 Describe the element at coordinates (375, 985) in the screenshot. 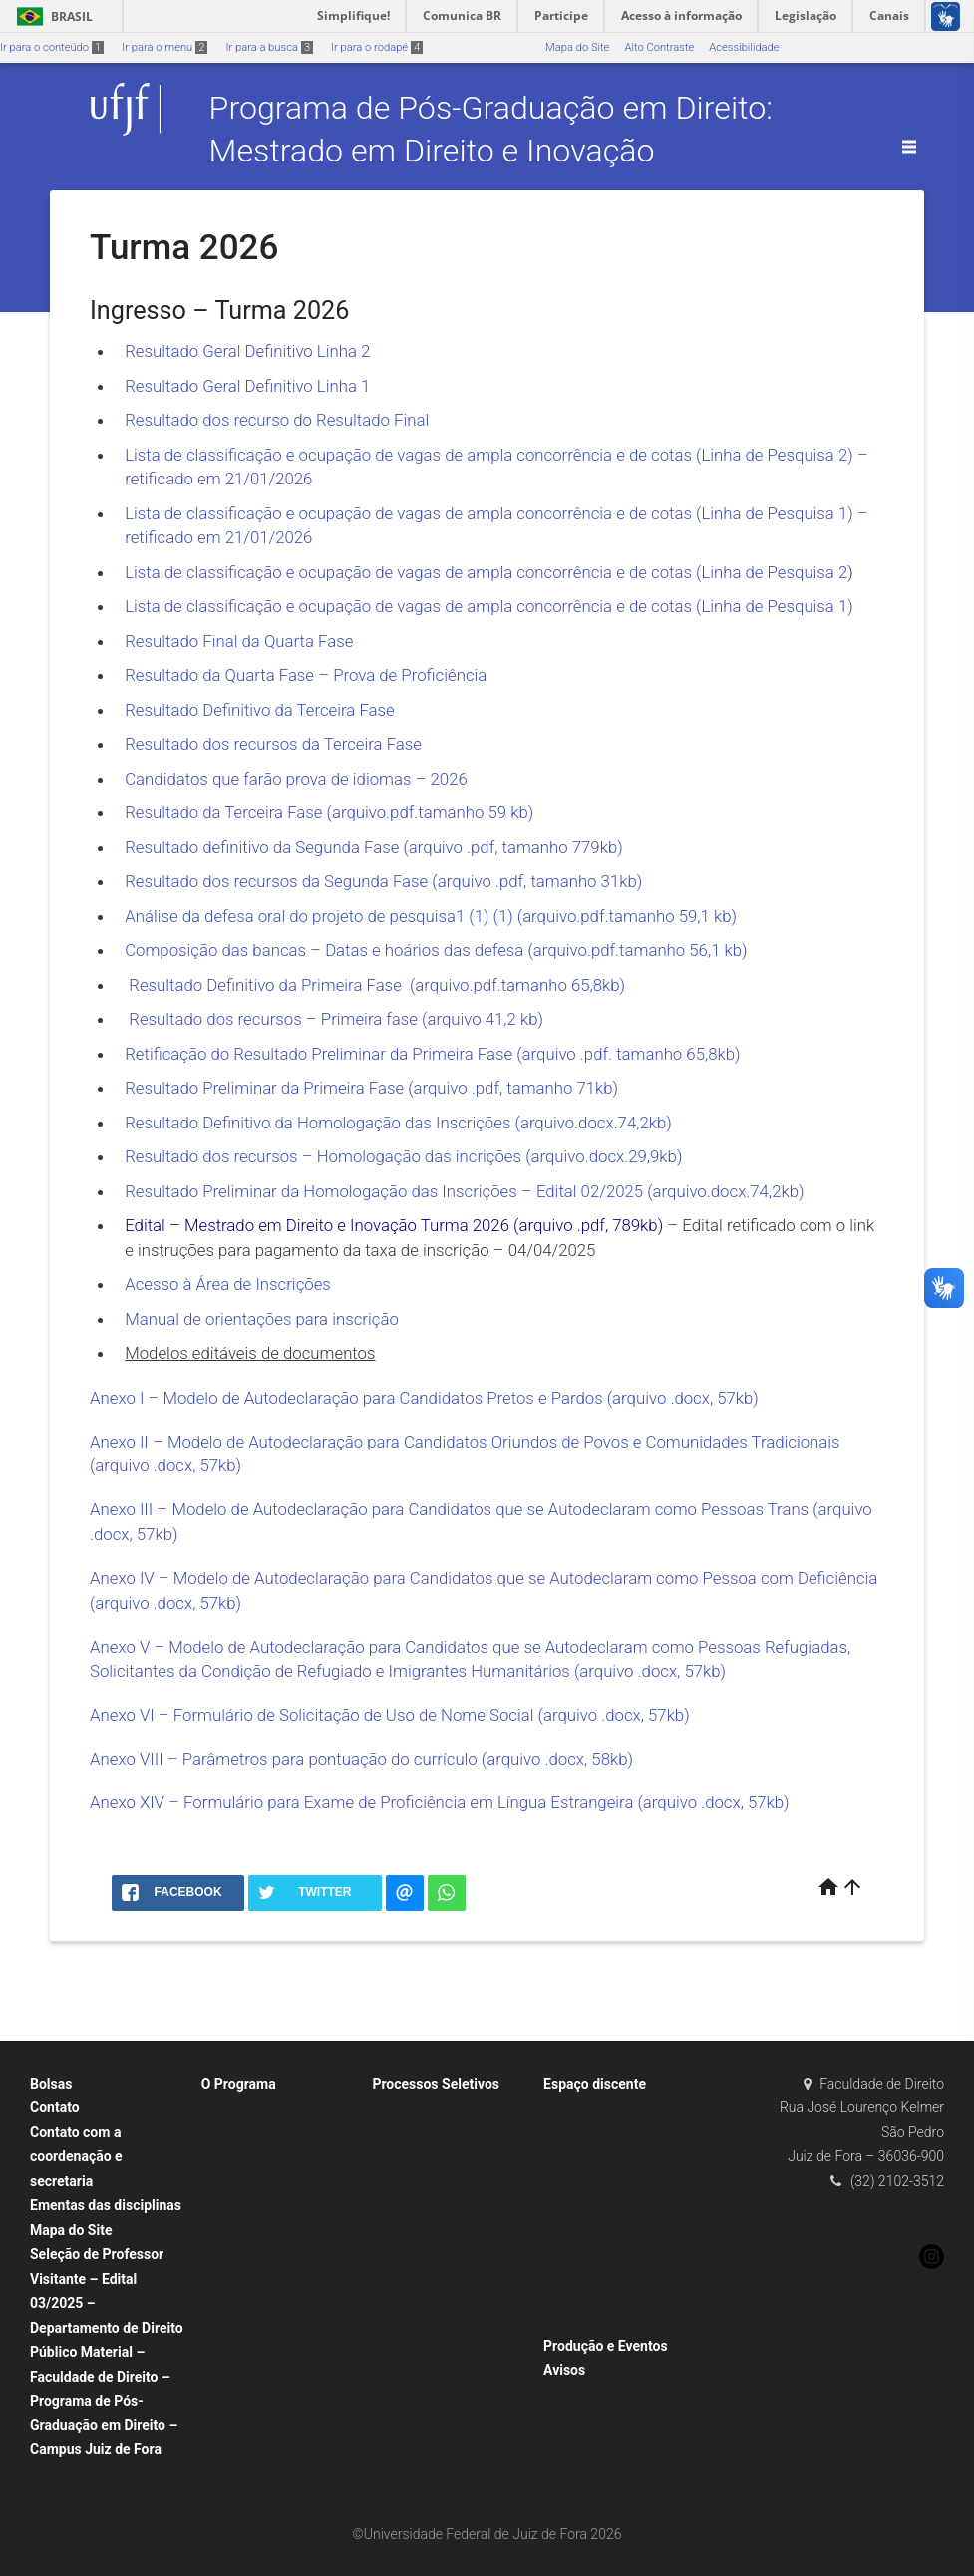

I see `Resultado Definitivo da Primeira Fase (arquivo.pdf.tamanho 65,8kb)` at that location.